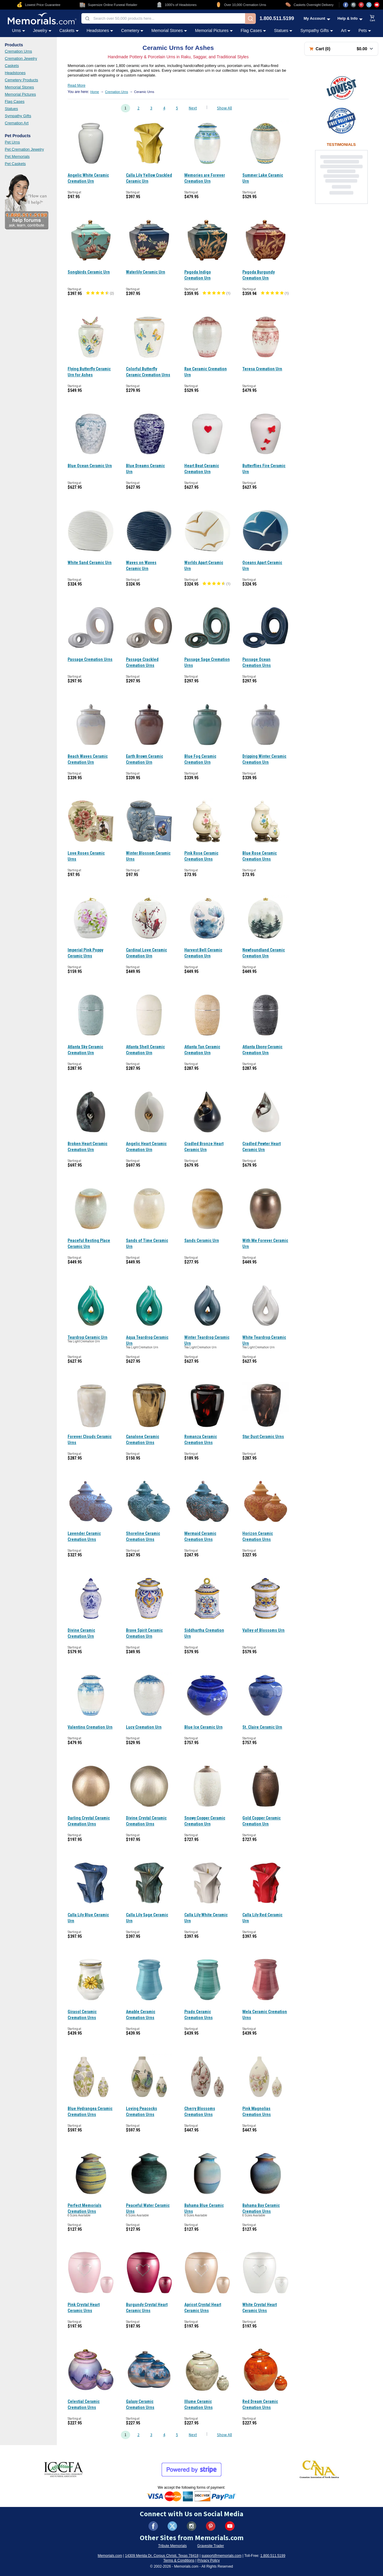 This screenshot has width=383, height=2576. Describe the element at coordinates (208, 2560) in the screenshot. I see `Privacy Policy` at that location.